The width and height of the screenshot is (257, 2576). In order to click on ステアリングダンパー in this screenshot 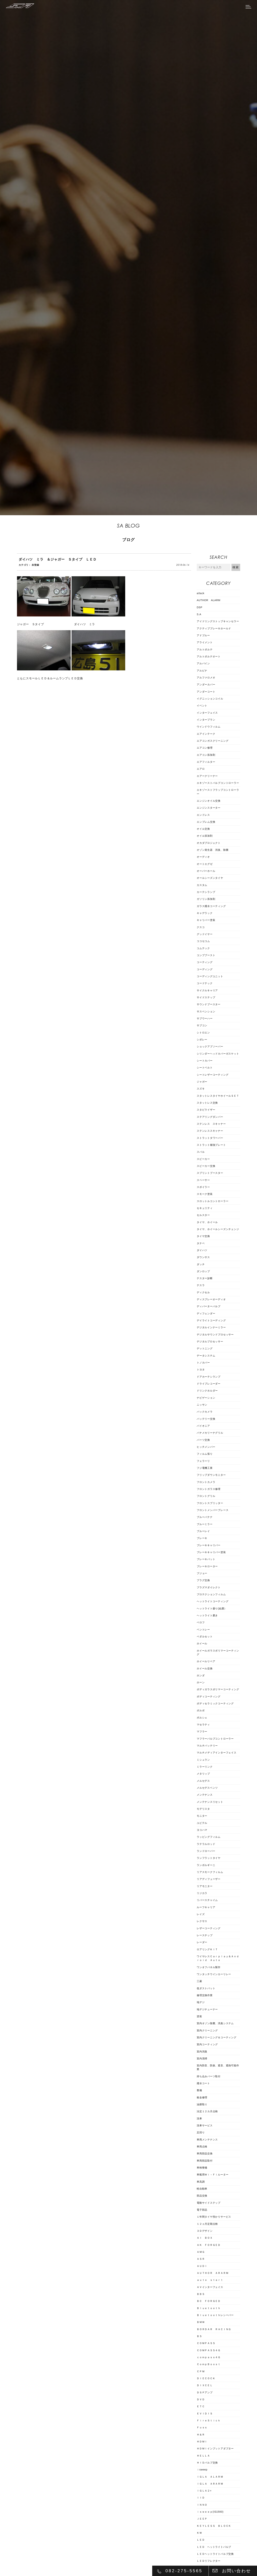, I will do `click(210, 1123)`.